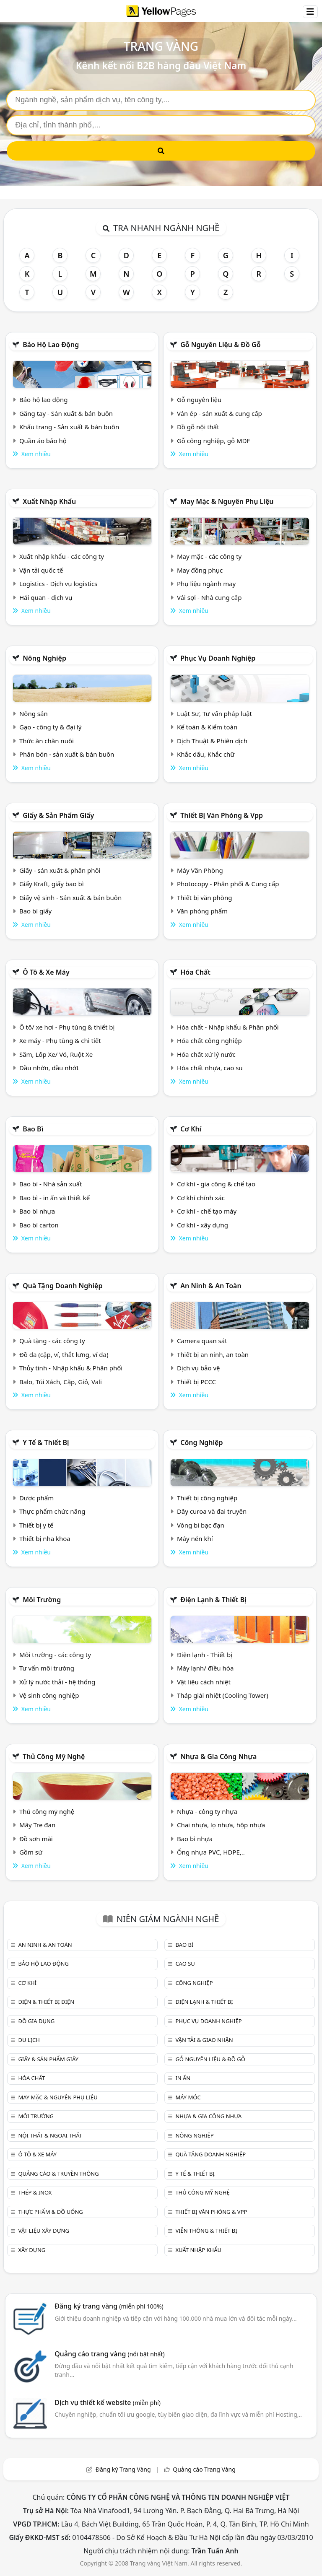  I want to click on Vòng bi bạc đạn, so click(200, 1525).